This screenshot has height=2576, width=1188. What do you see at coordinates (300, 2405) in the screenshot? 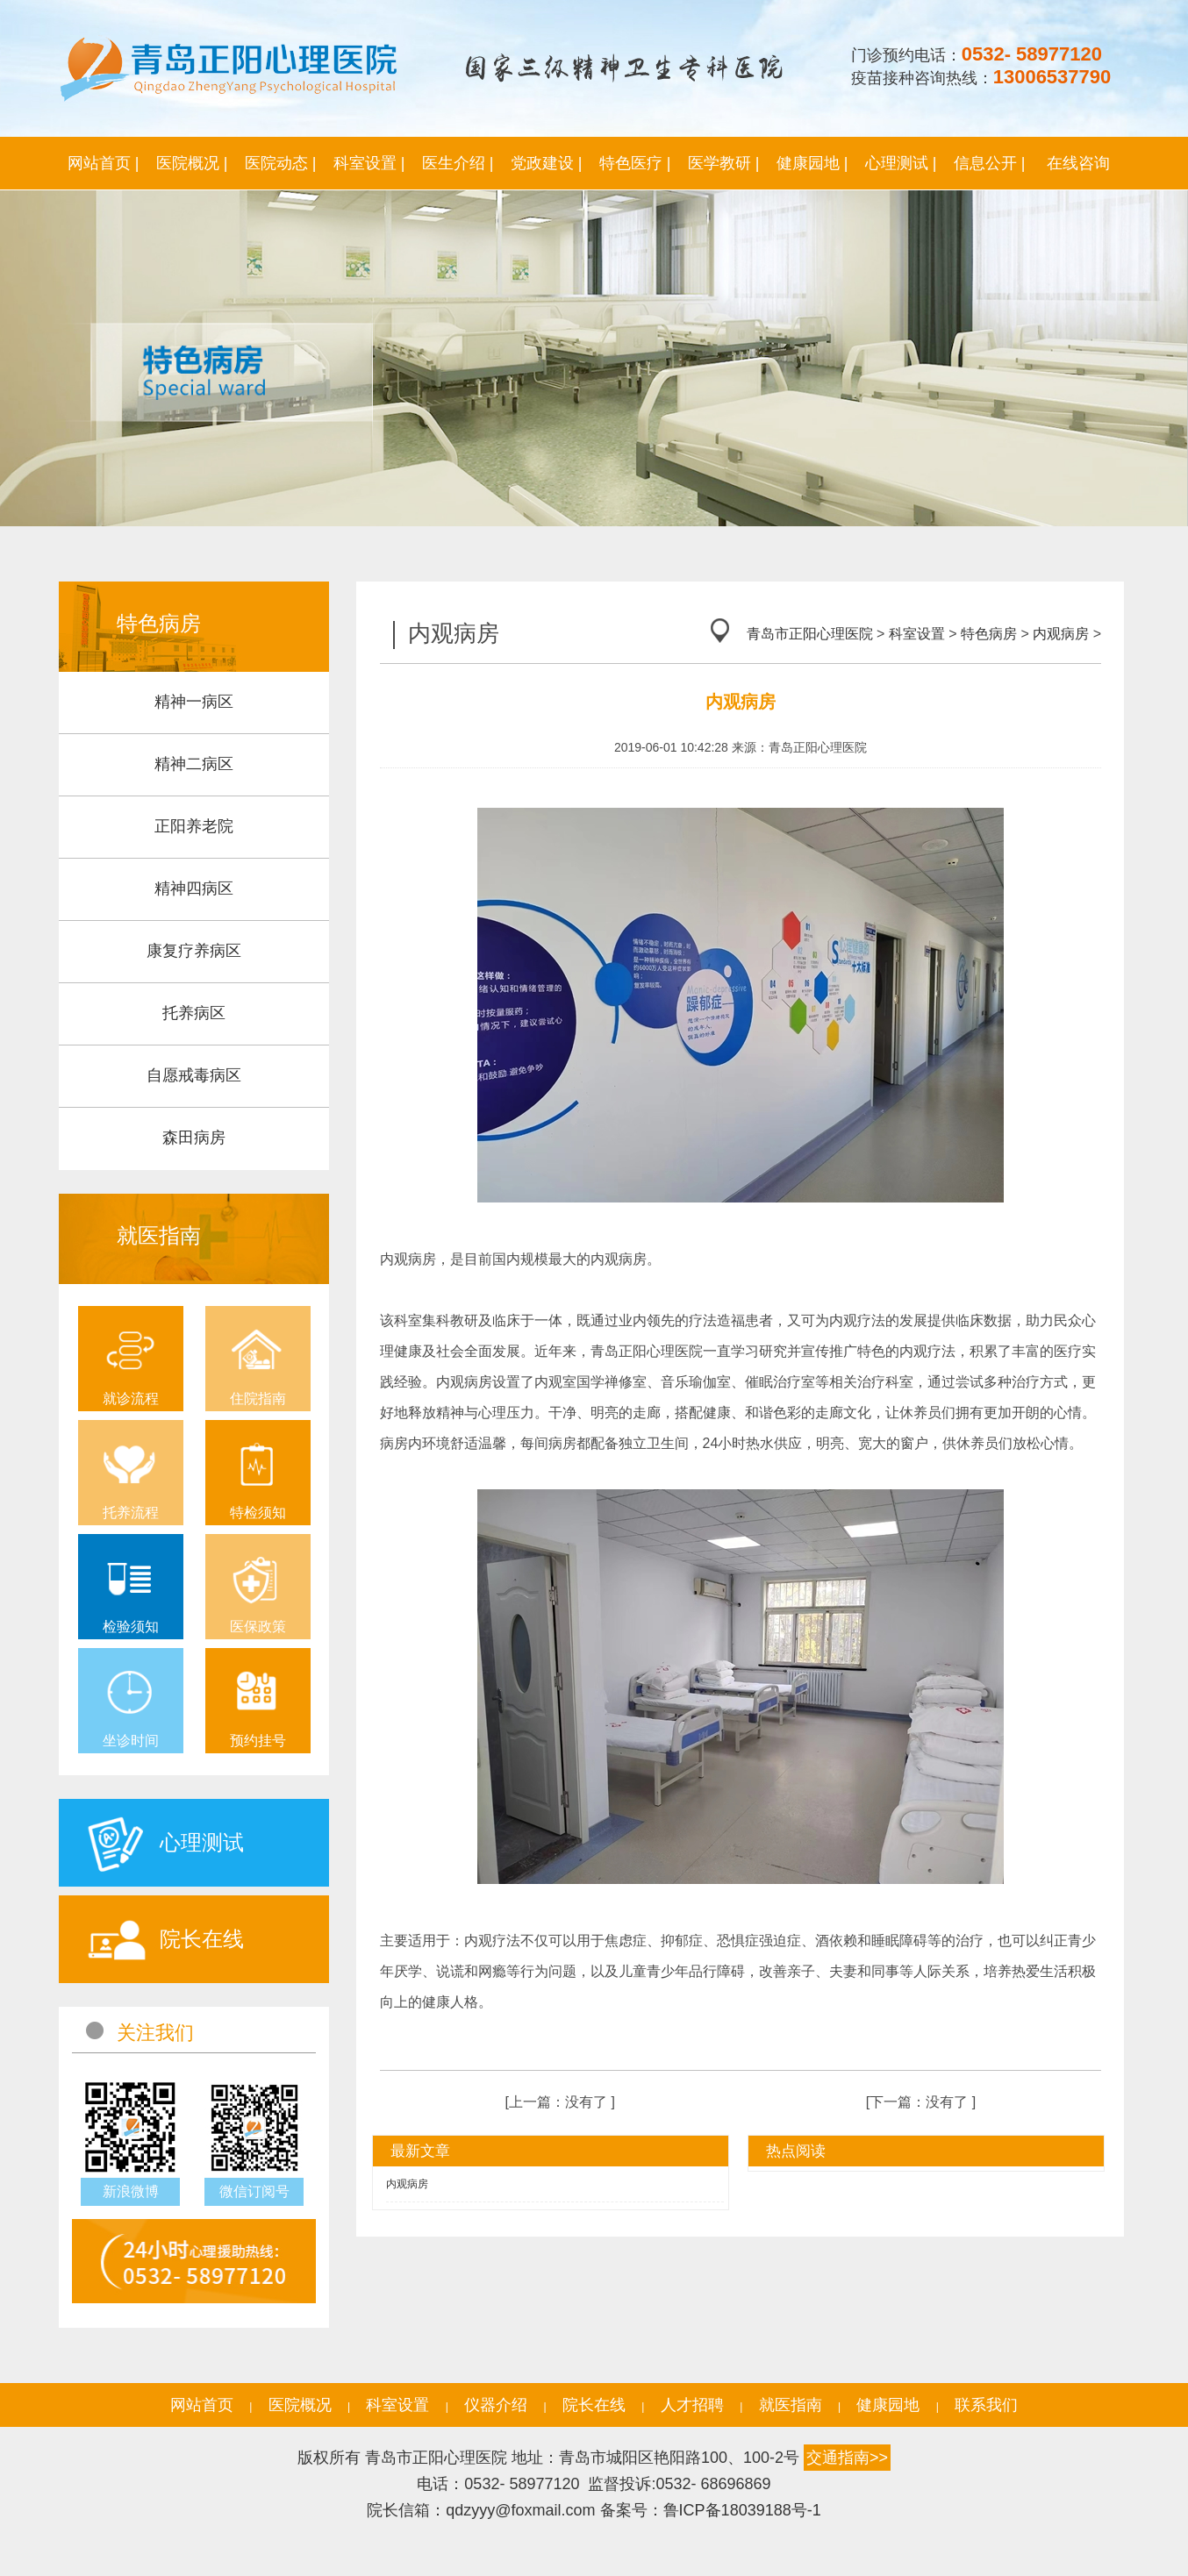
I see `医院概况` at bounding box center [300, 2405].